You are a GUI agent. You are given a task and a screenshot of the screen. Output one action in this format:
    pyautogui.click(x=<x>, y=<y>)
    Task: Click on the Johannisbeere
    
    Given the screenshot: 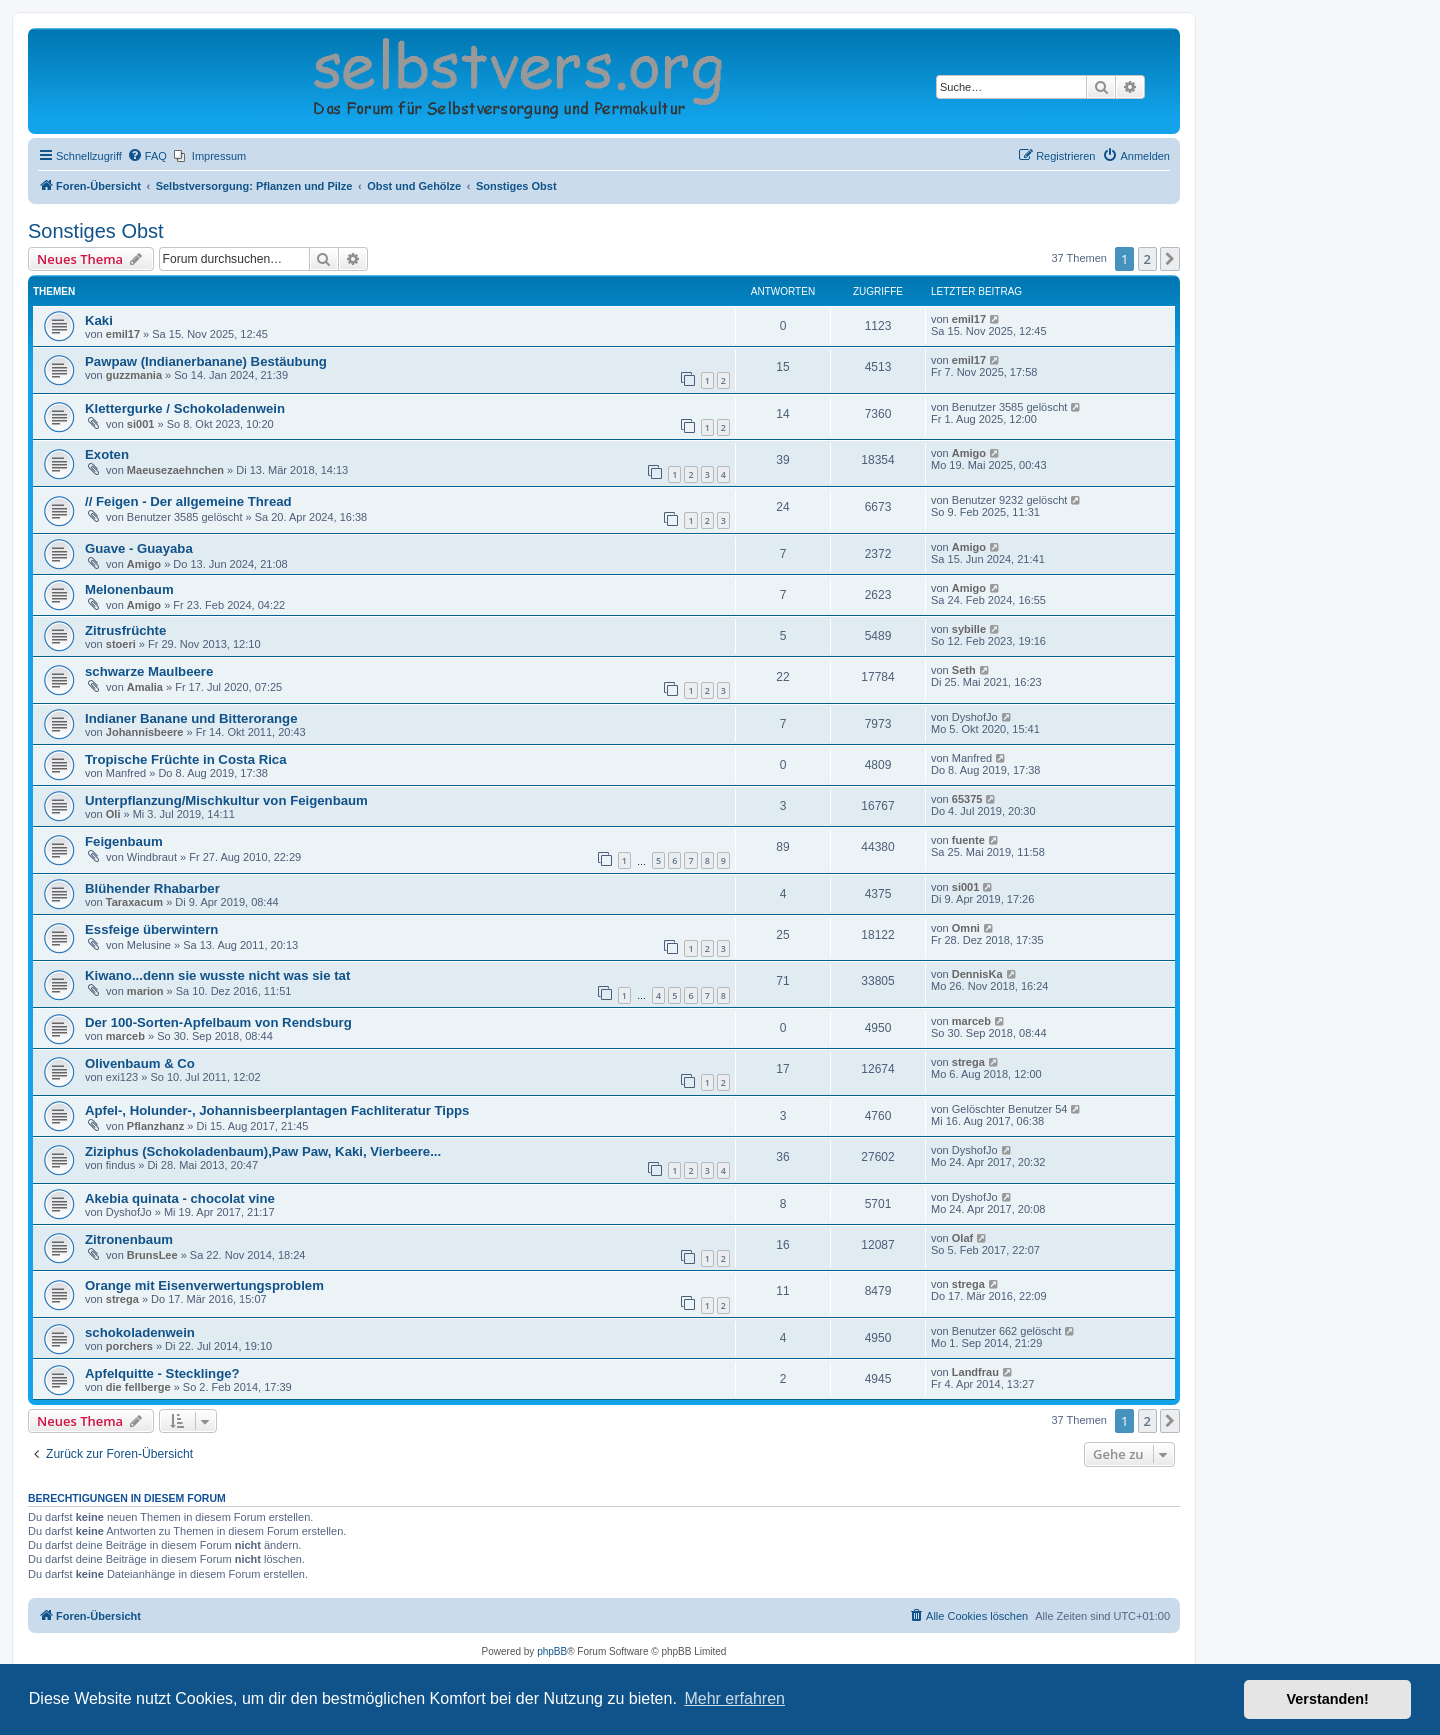 What is the action you would take?
    pyautogui.click(x=145, y=732)
    